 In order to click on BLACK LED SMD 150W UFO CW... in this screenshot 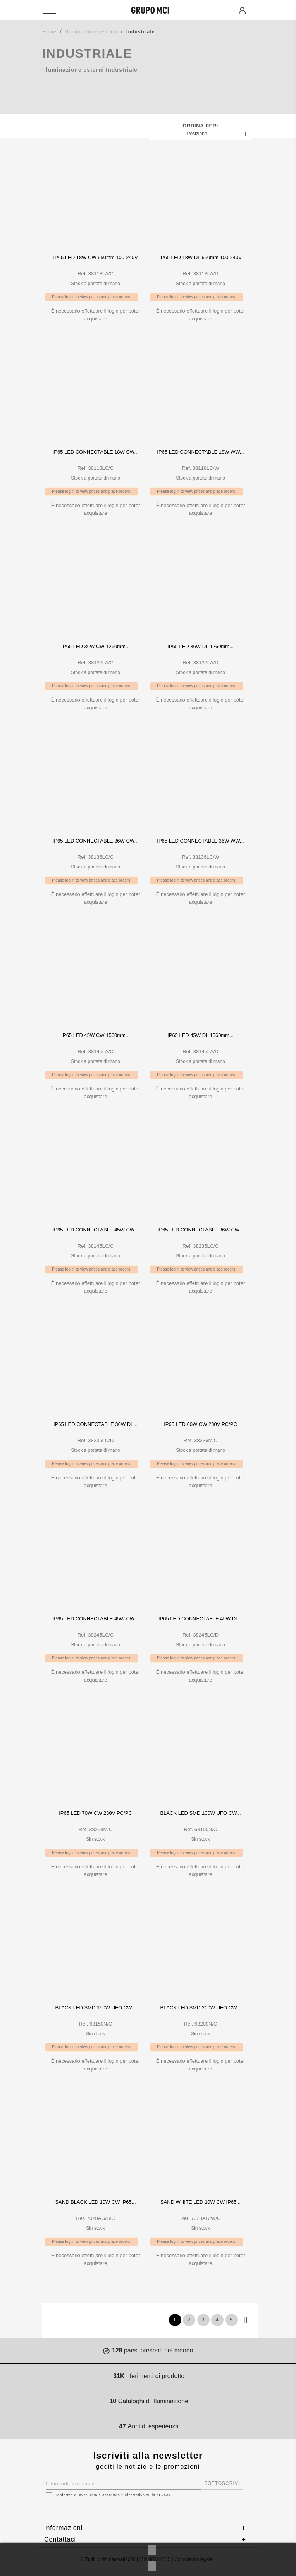, I will do `click(95, 2007)`.